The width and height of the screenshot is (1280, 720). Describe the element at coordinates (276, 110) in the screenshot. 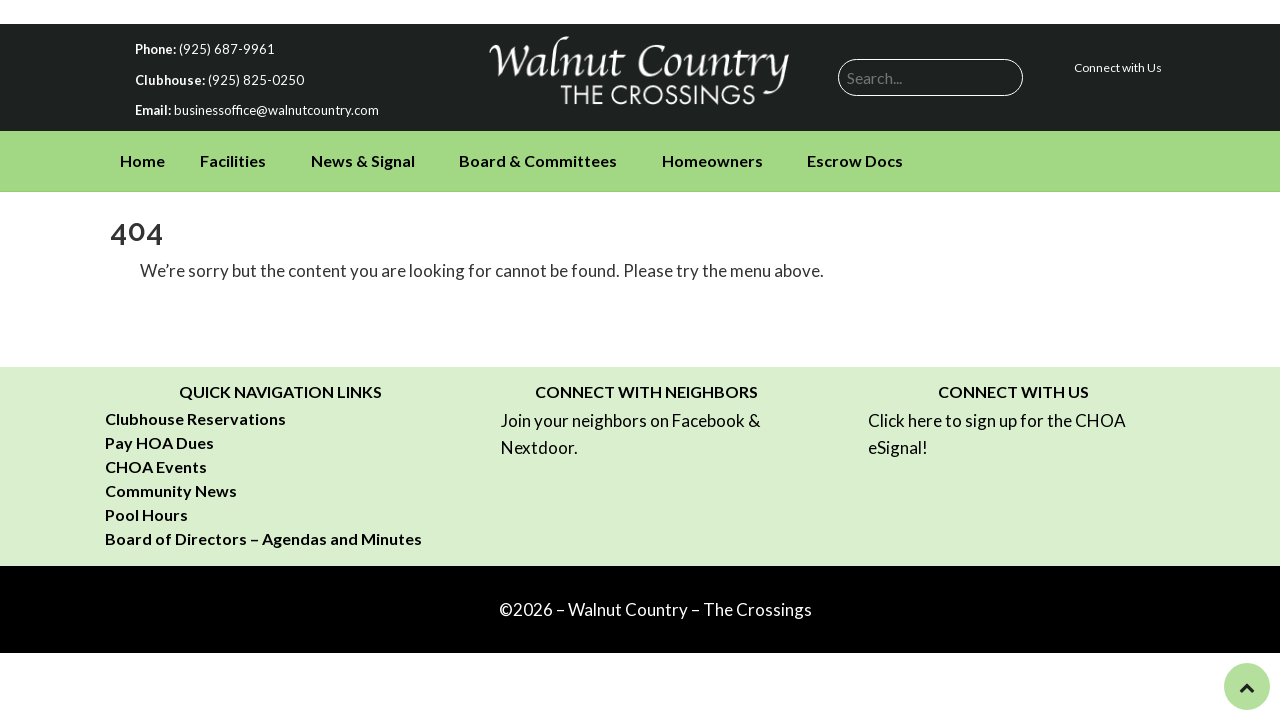

I see `businessoffice@walnutcountry.com` at that location.